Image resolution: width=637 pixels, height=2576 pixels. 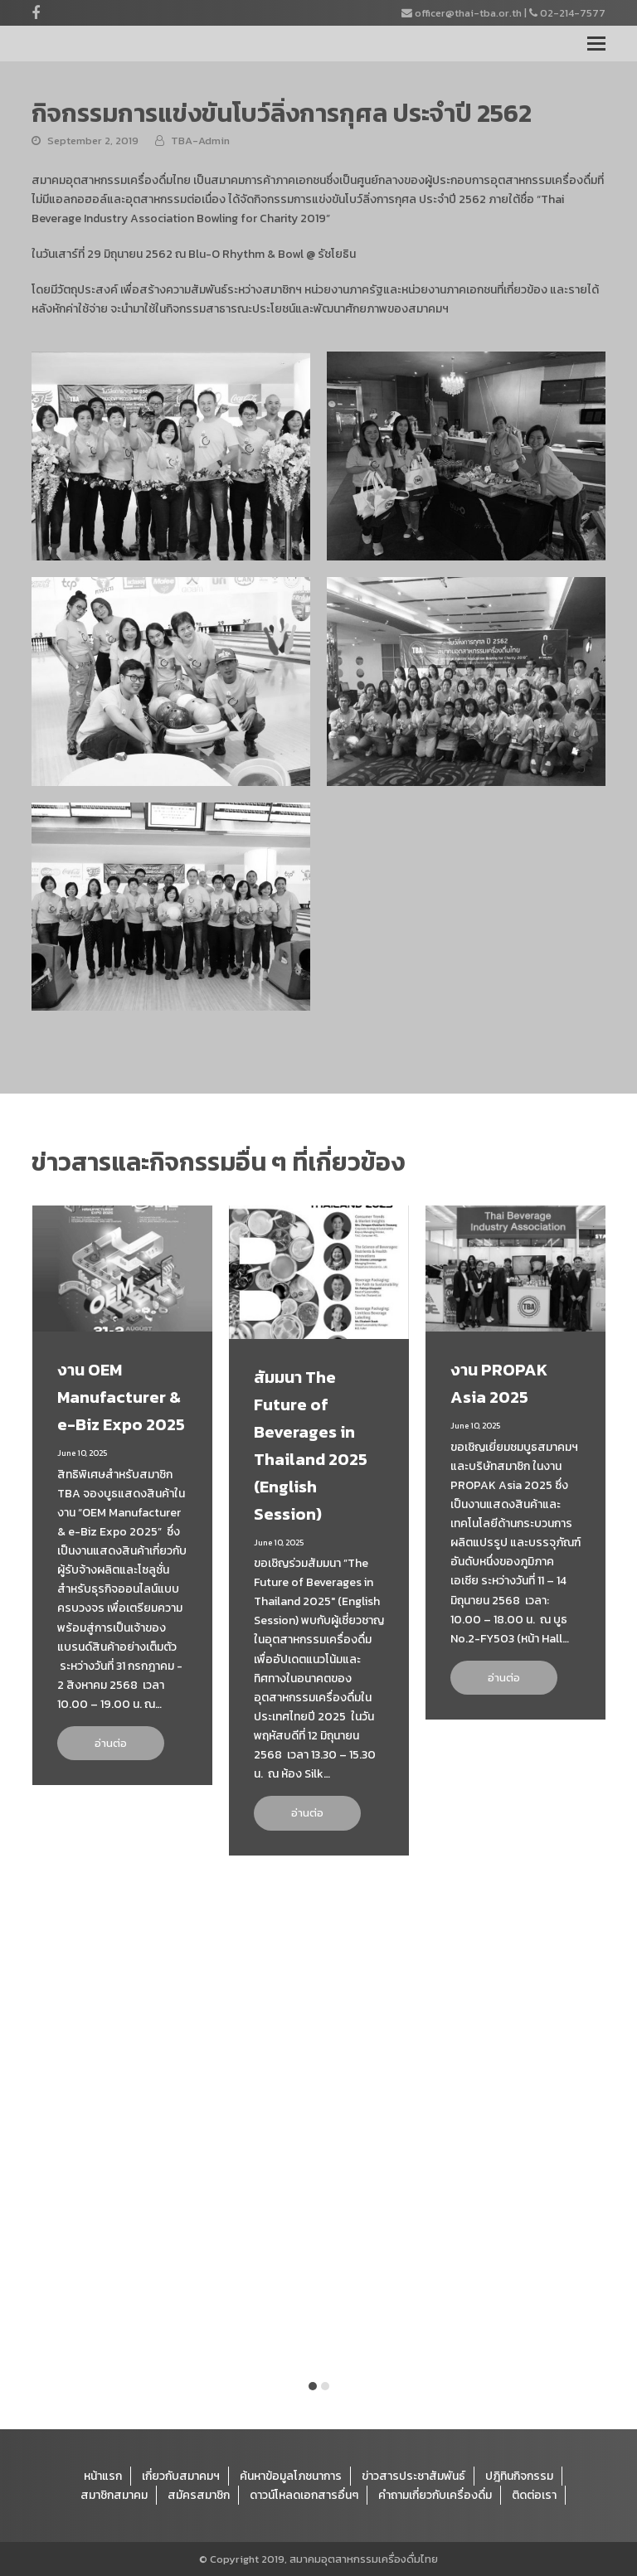 What do you see at coordinates (200, 140) in the screenshot?
I see `TBA-Admin` at bounding box center [200, 140].